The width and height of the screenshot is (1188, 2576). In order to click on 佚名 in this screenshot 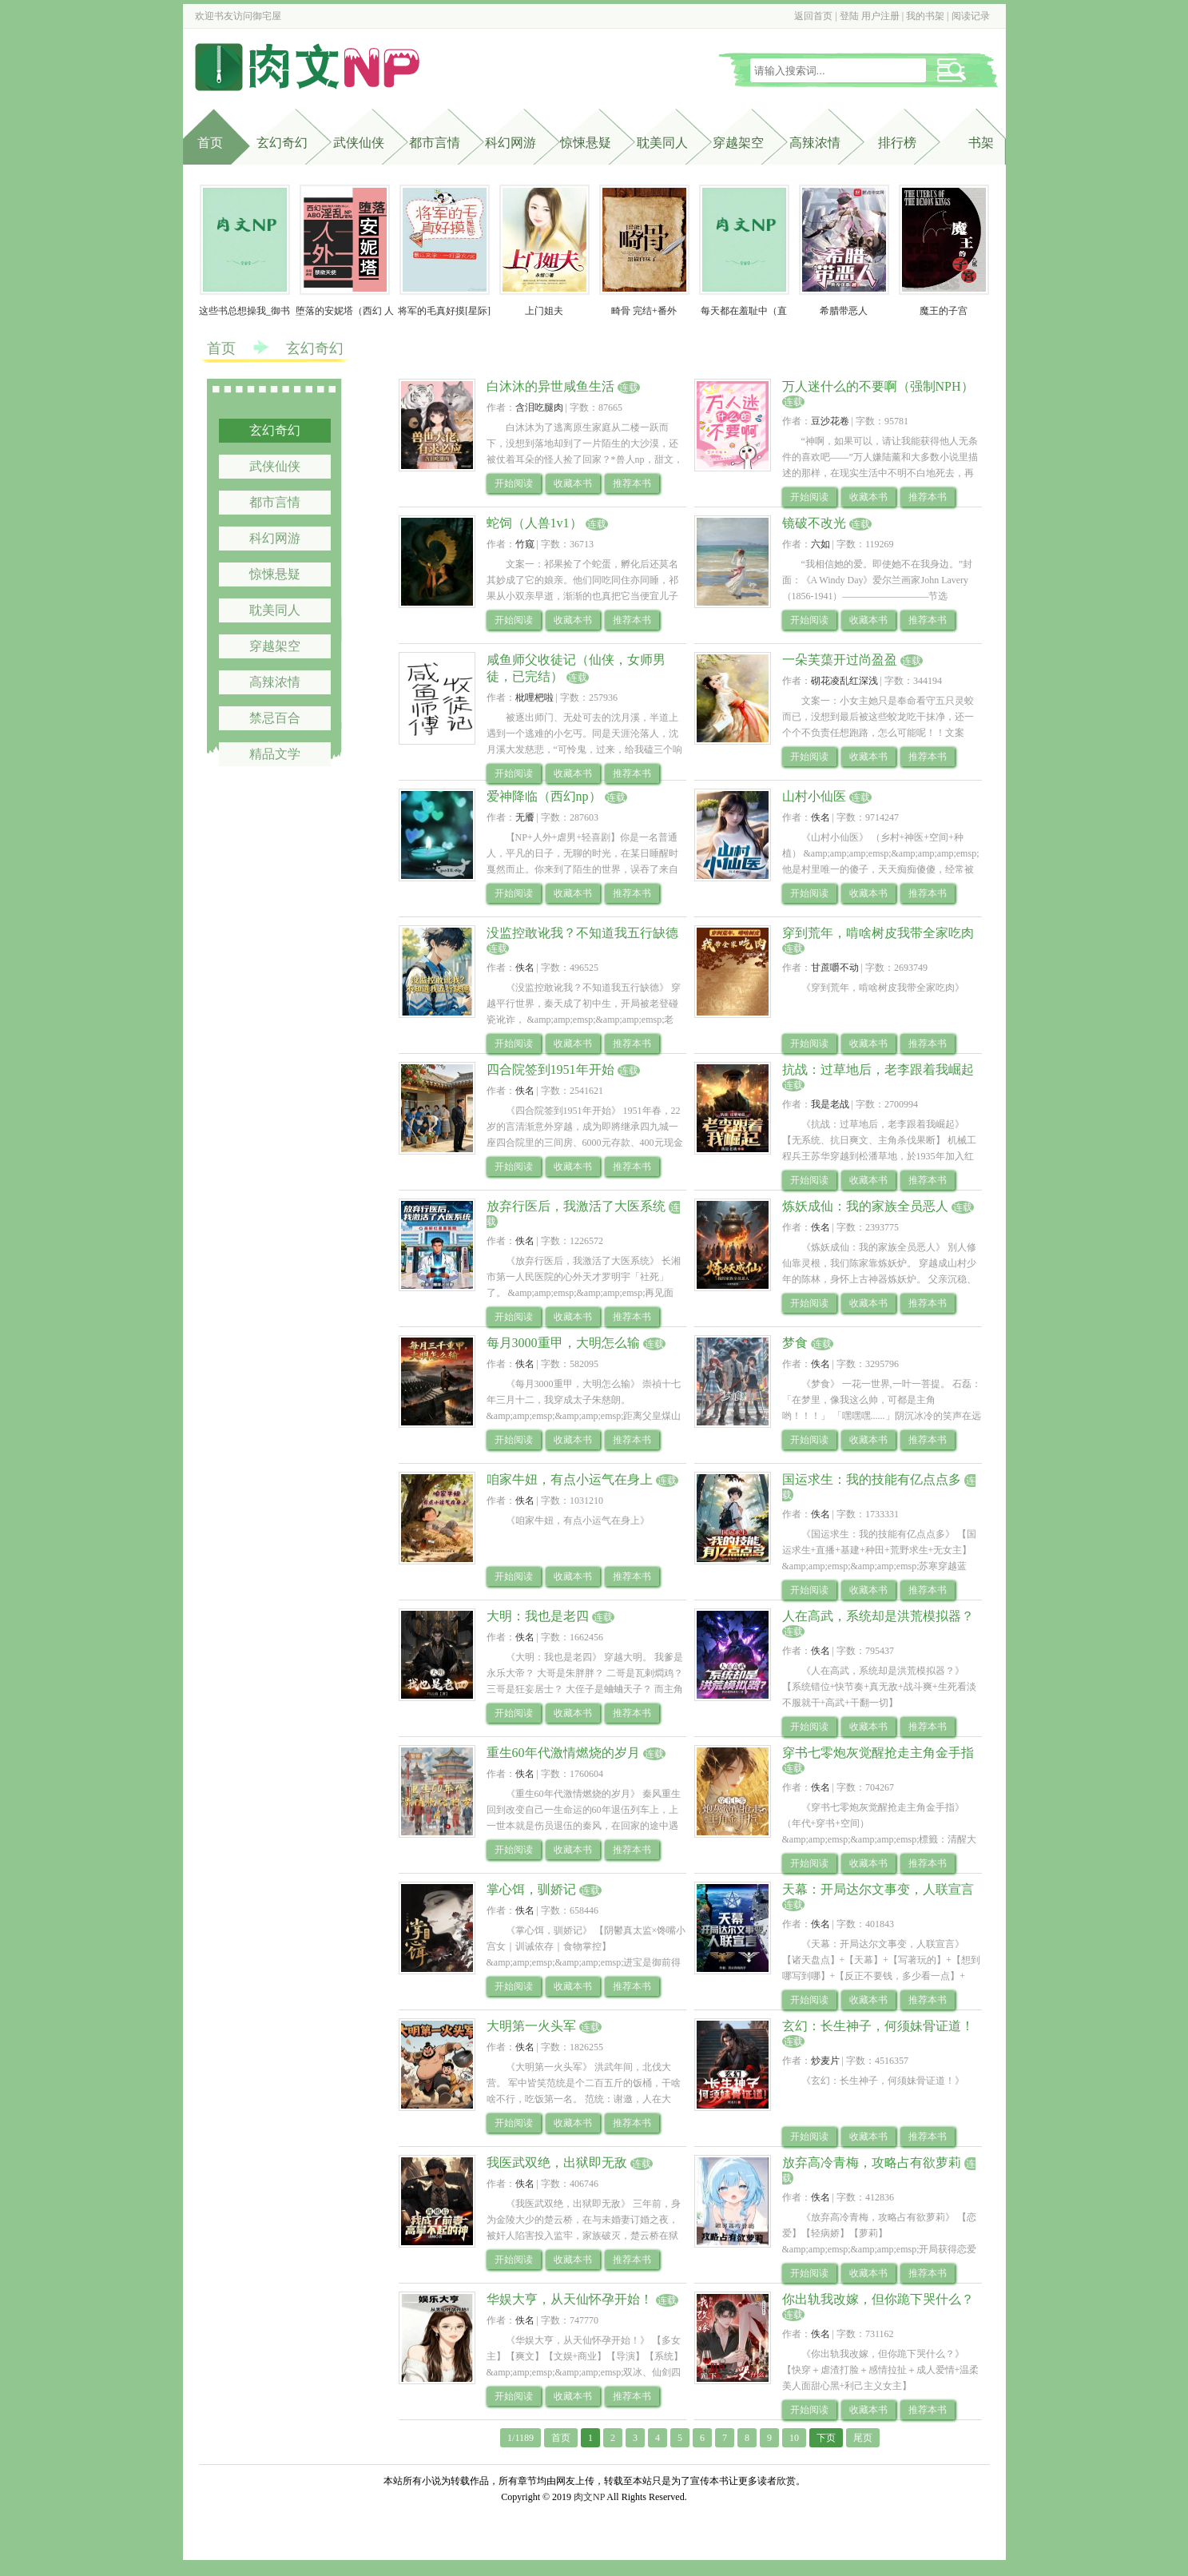, I will do `click(820, 817)`.